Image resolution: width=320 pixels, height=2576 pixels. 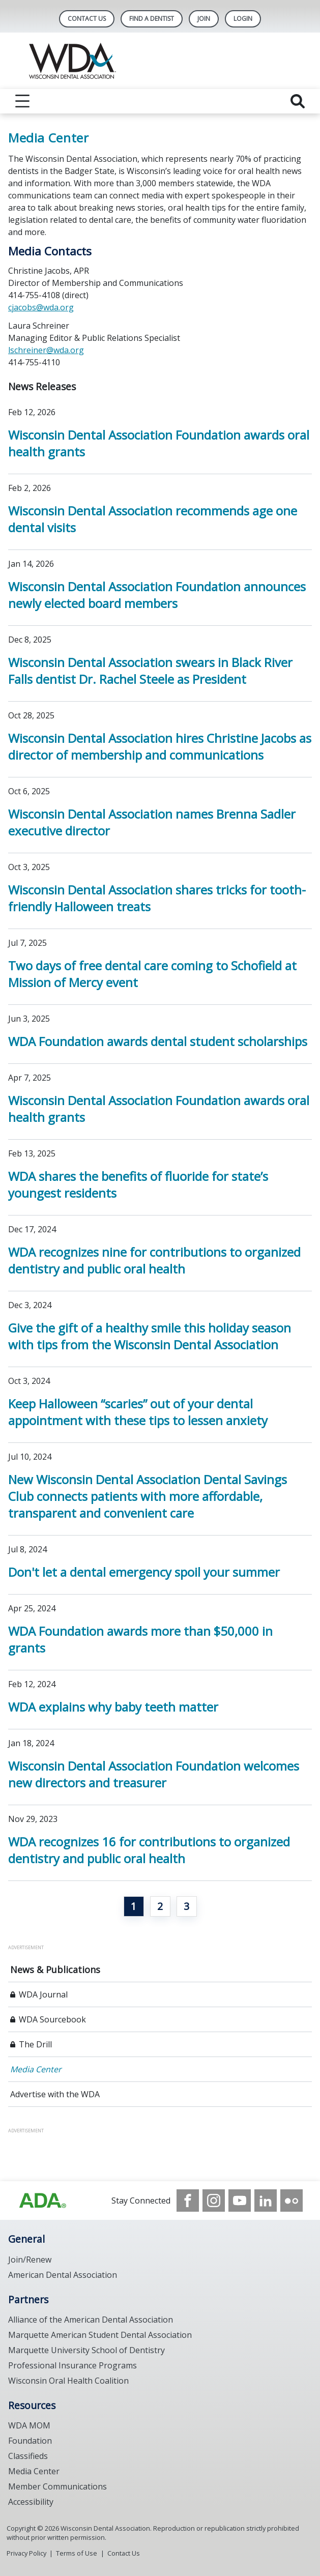 I want to click on Join/Renew, so click(x=29, y=2259).